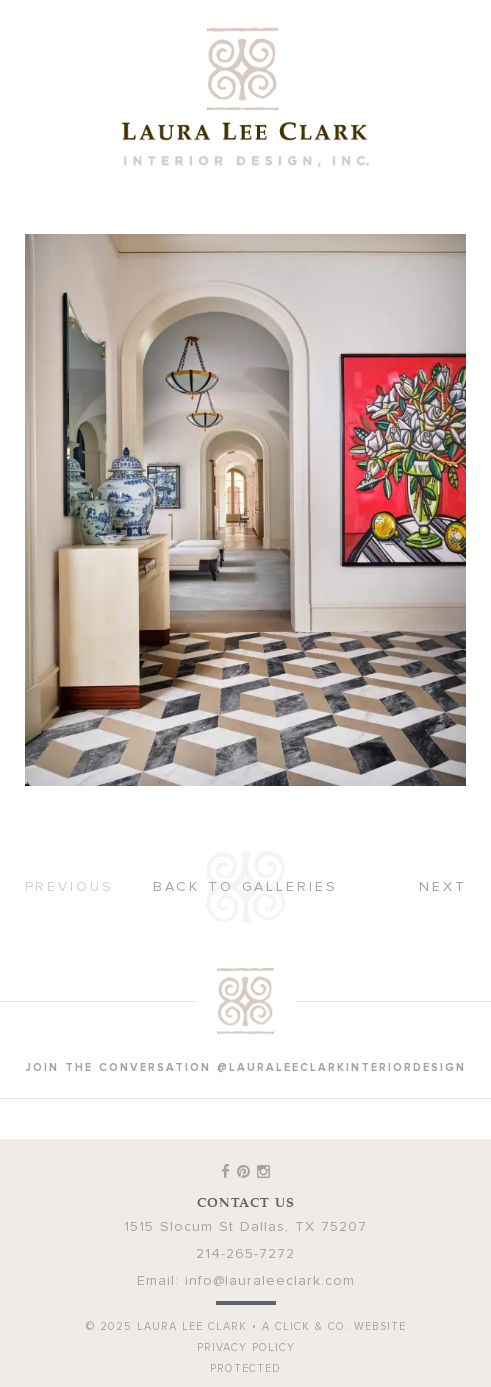  Describe the element at coordinates (245, 1368) in the screenshot. I see `Protected` at that location.